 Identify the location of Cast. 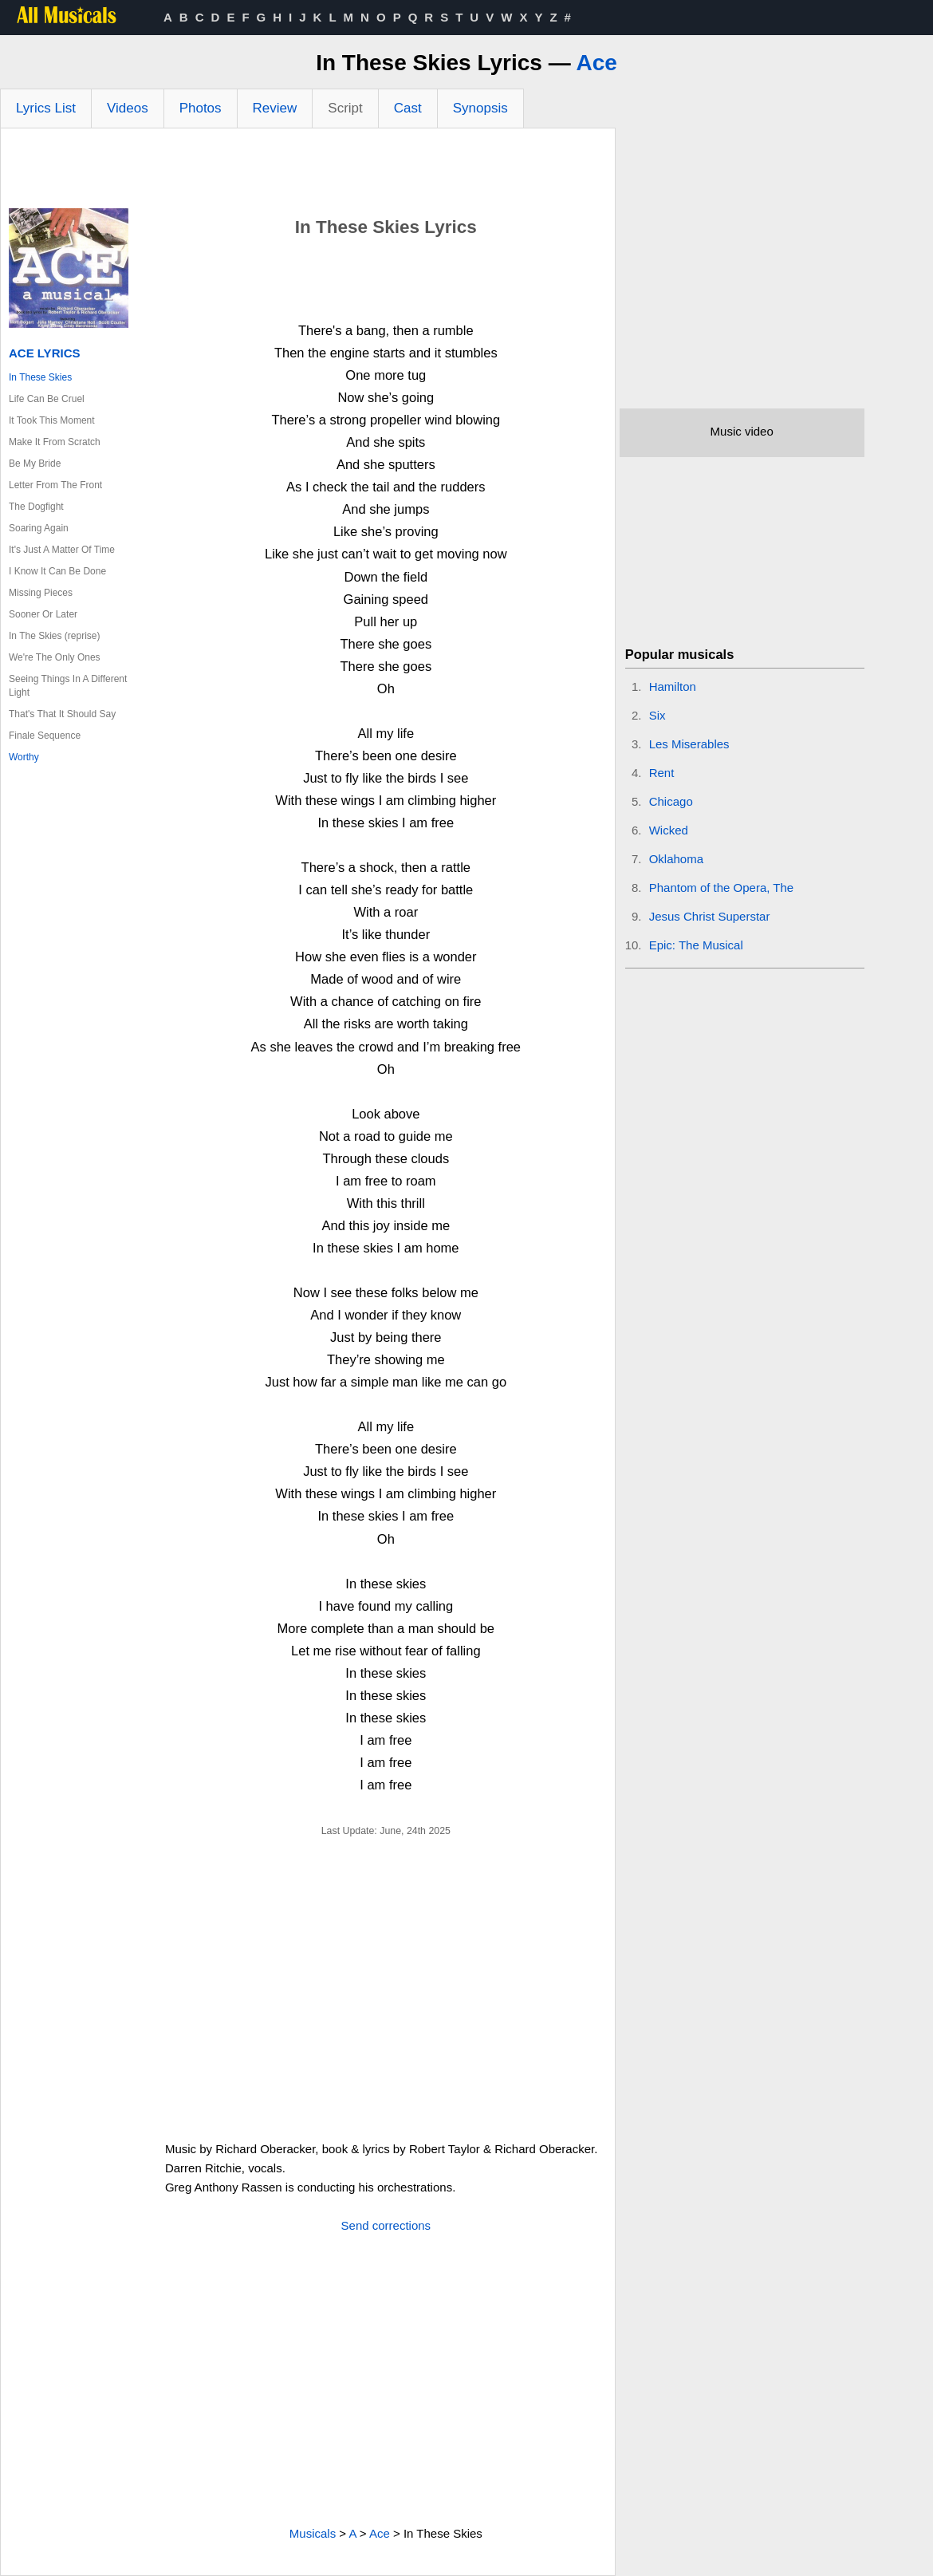
(408, 108).